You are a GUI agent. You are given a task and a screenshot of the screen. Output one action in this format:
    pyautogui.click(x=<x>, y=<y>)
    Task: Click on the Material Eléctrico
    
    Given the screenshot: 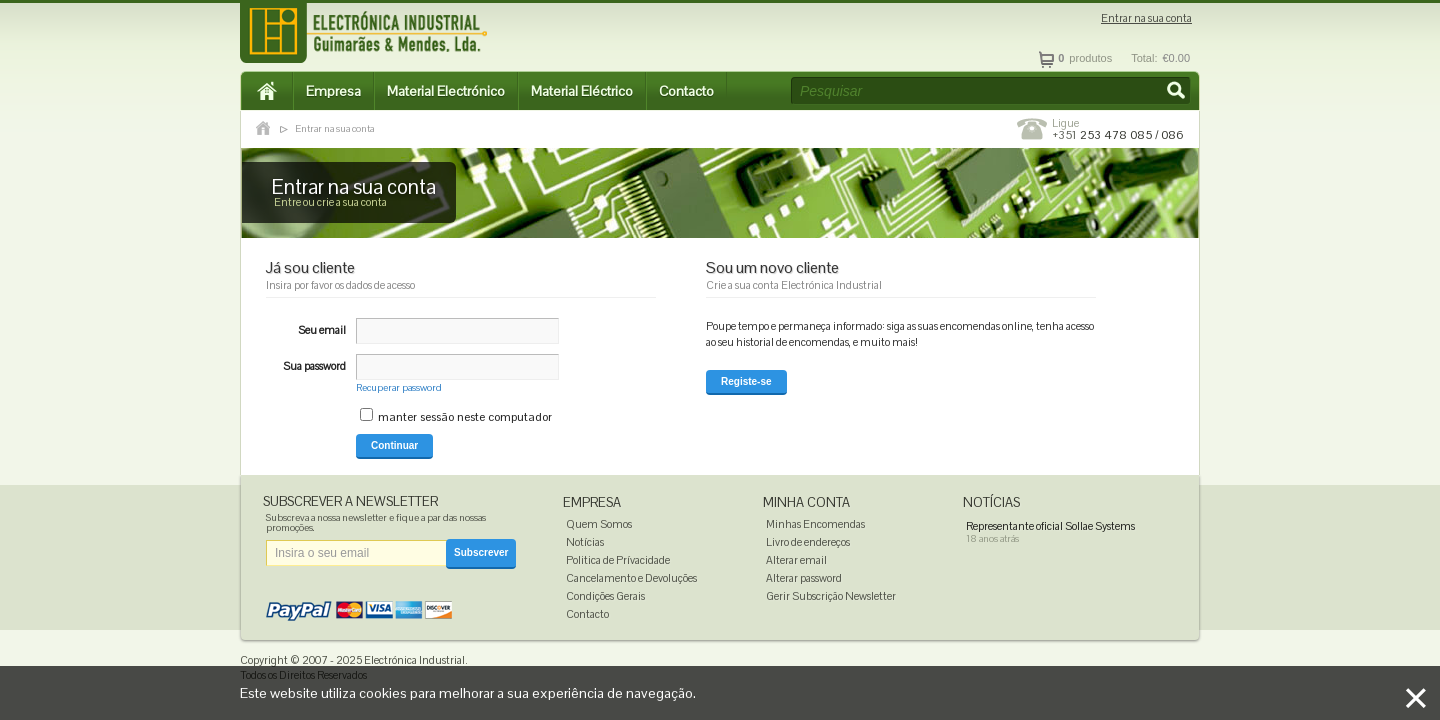 What is the action you would take?
    pyautogui.click(x=582, y=91)
    